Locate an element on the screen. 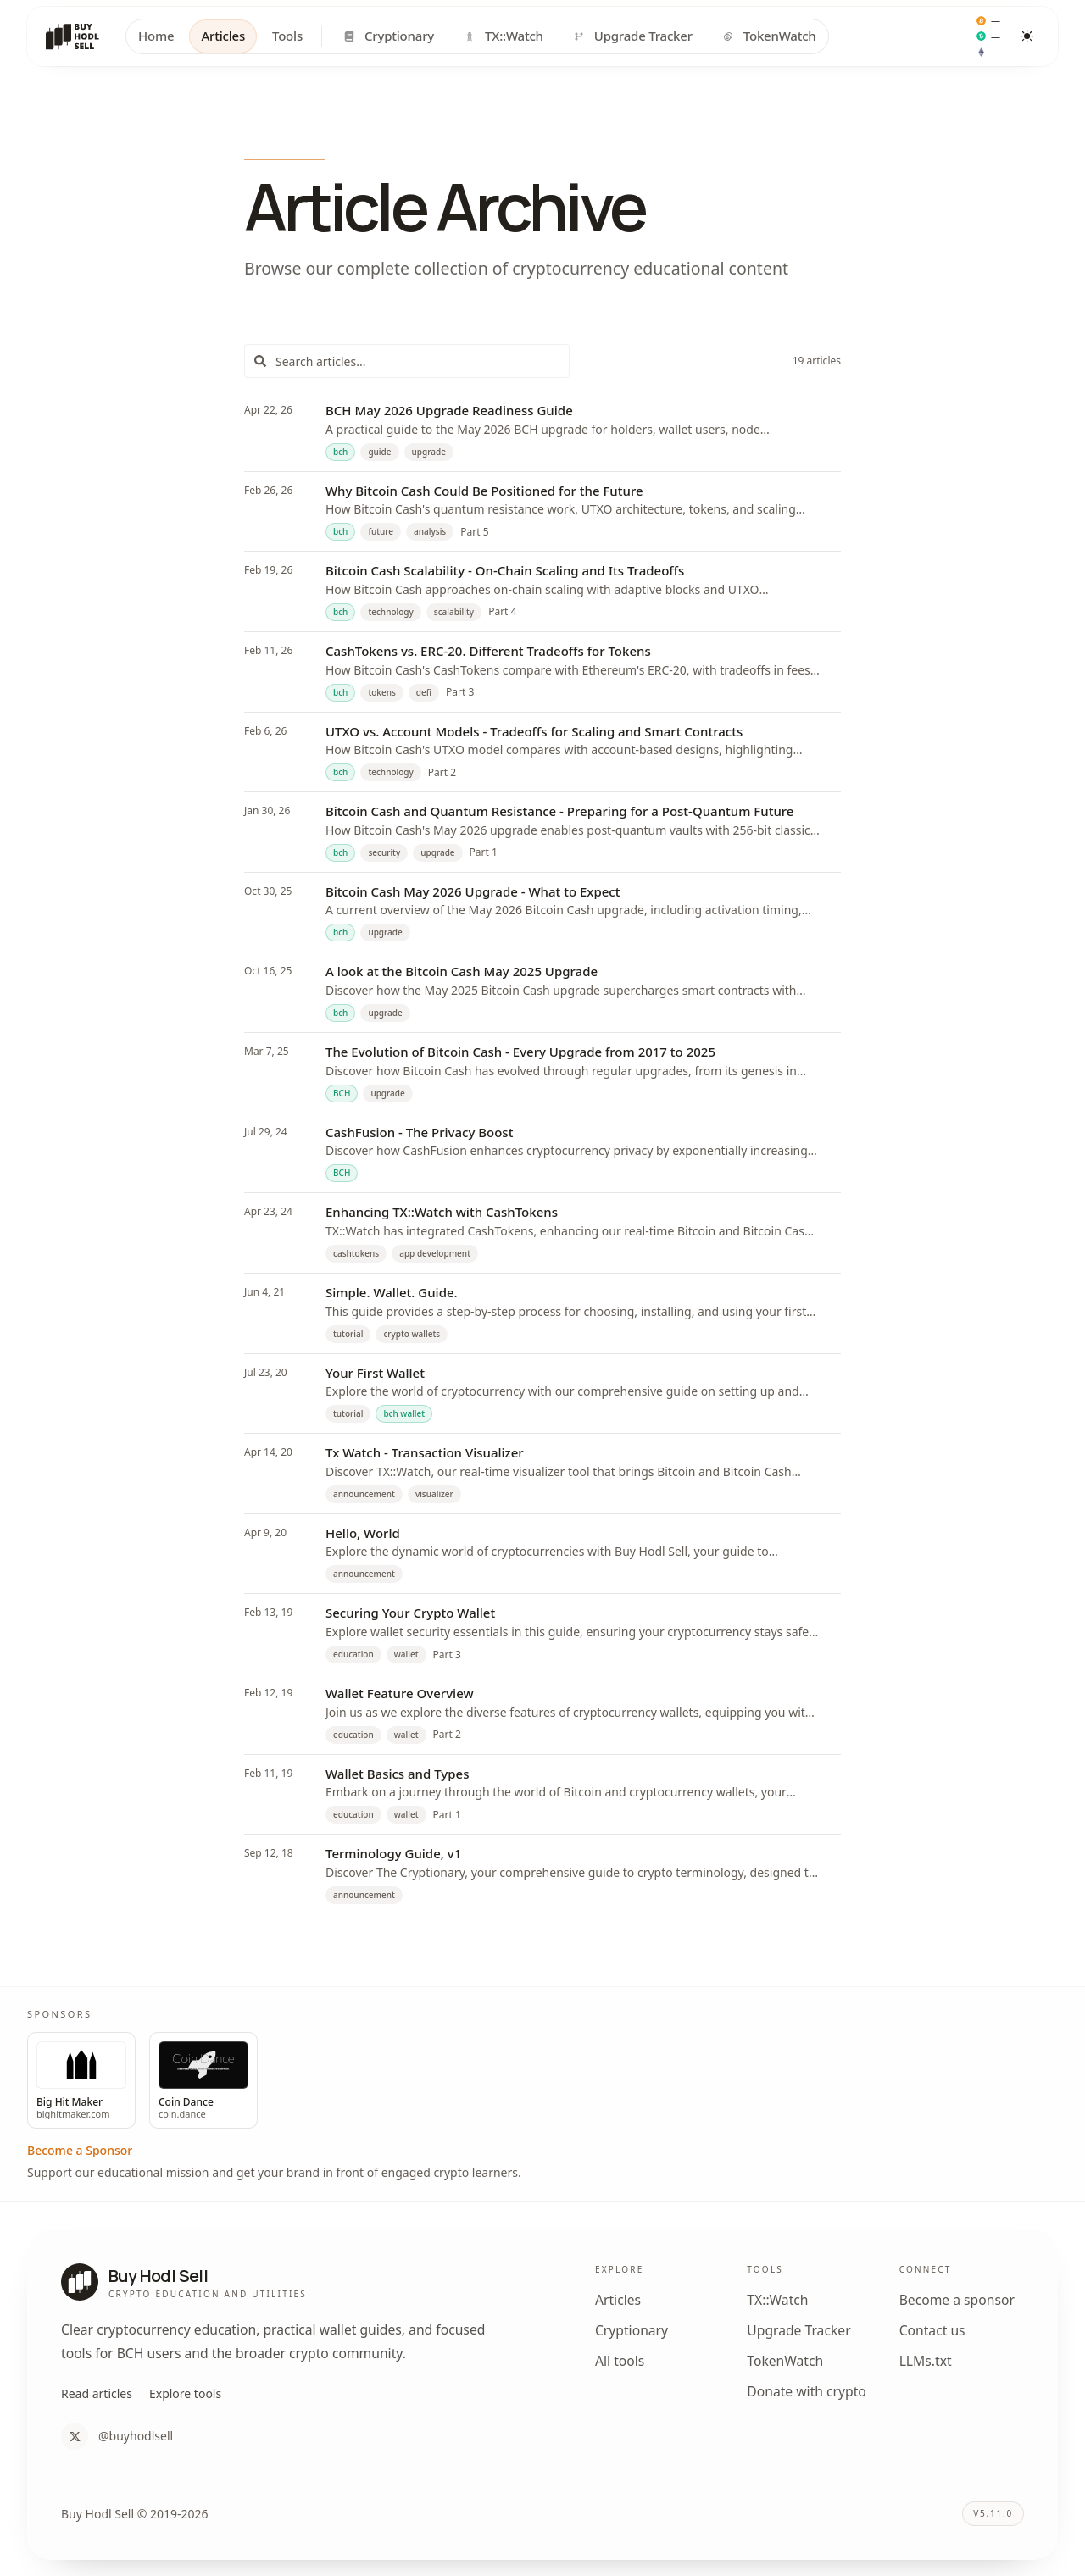 The image size is (1085, 2576). Explore tools is located at coordinates (185, 2393).